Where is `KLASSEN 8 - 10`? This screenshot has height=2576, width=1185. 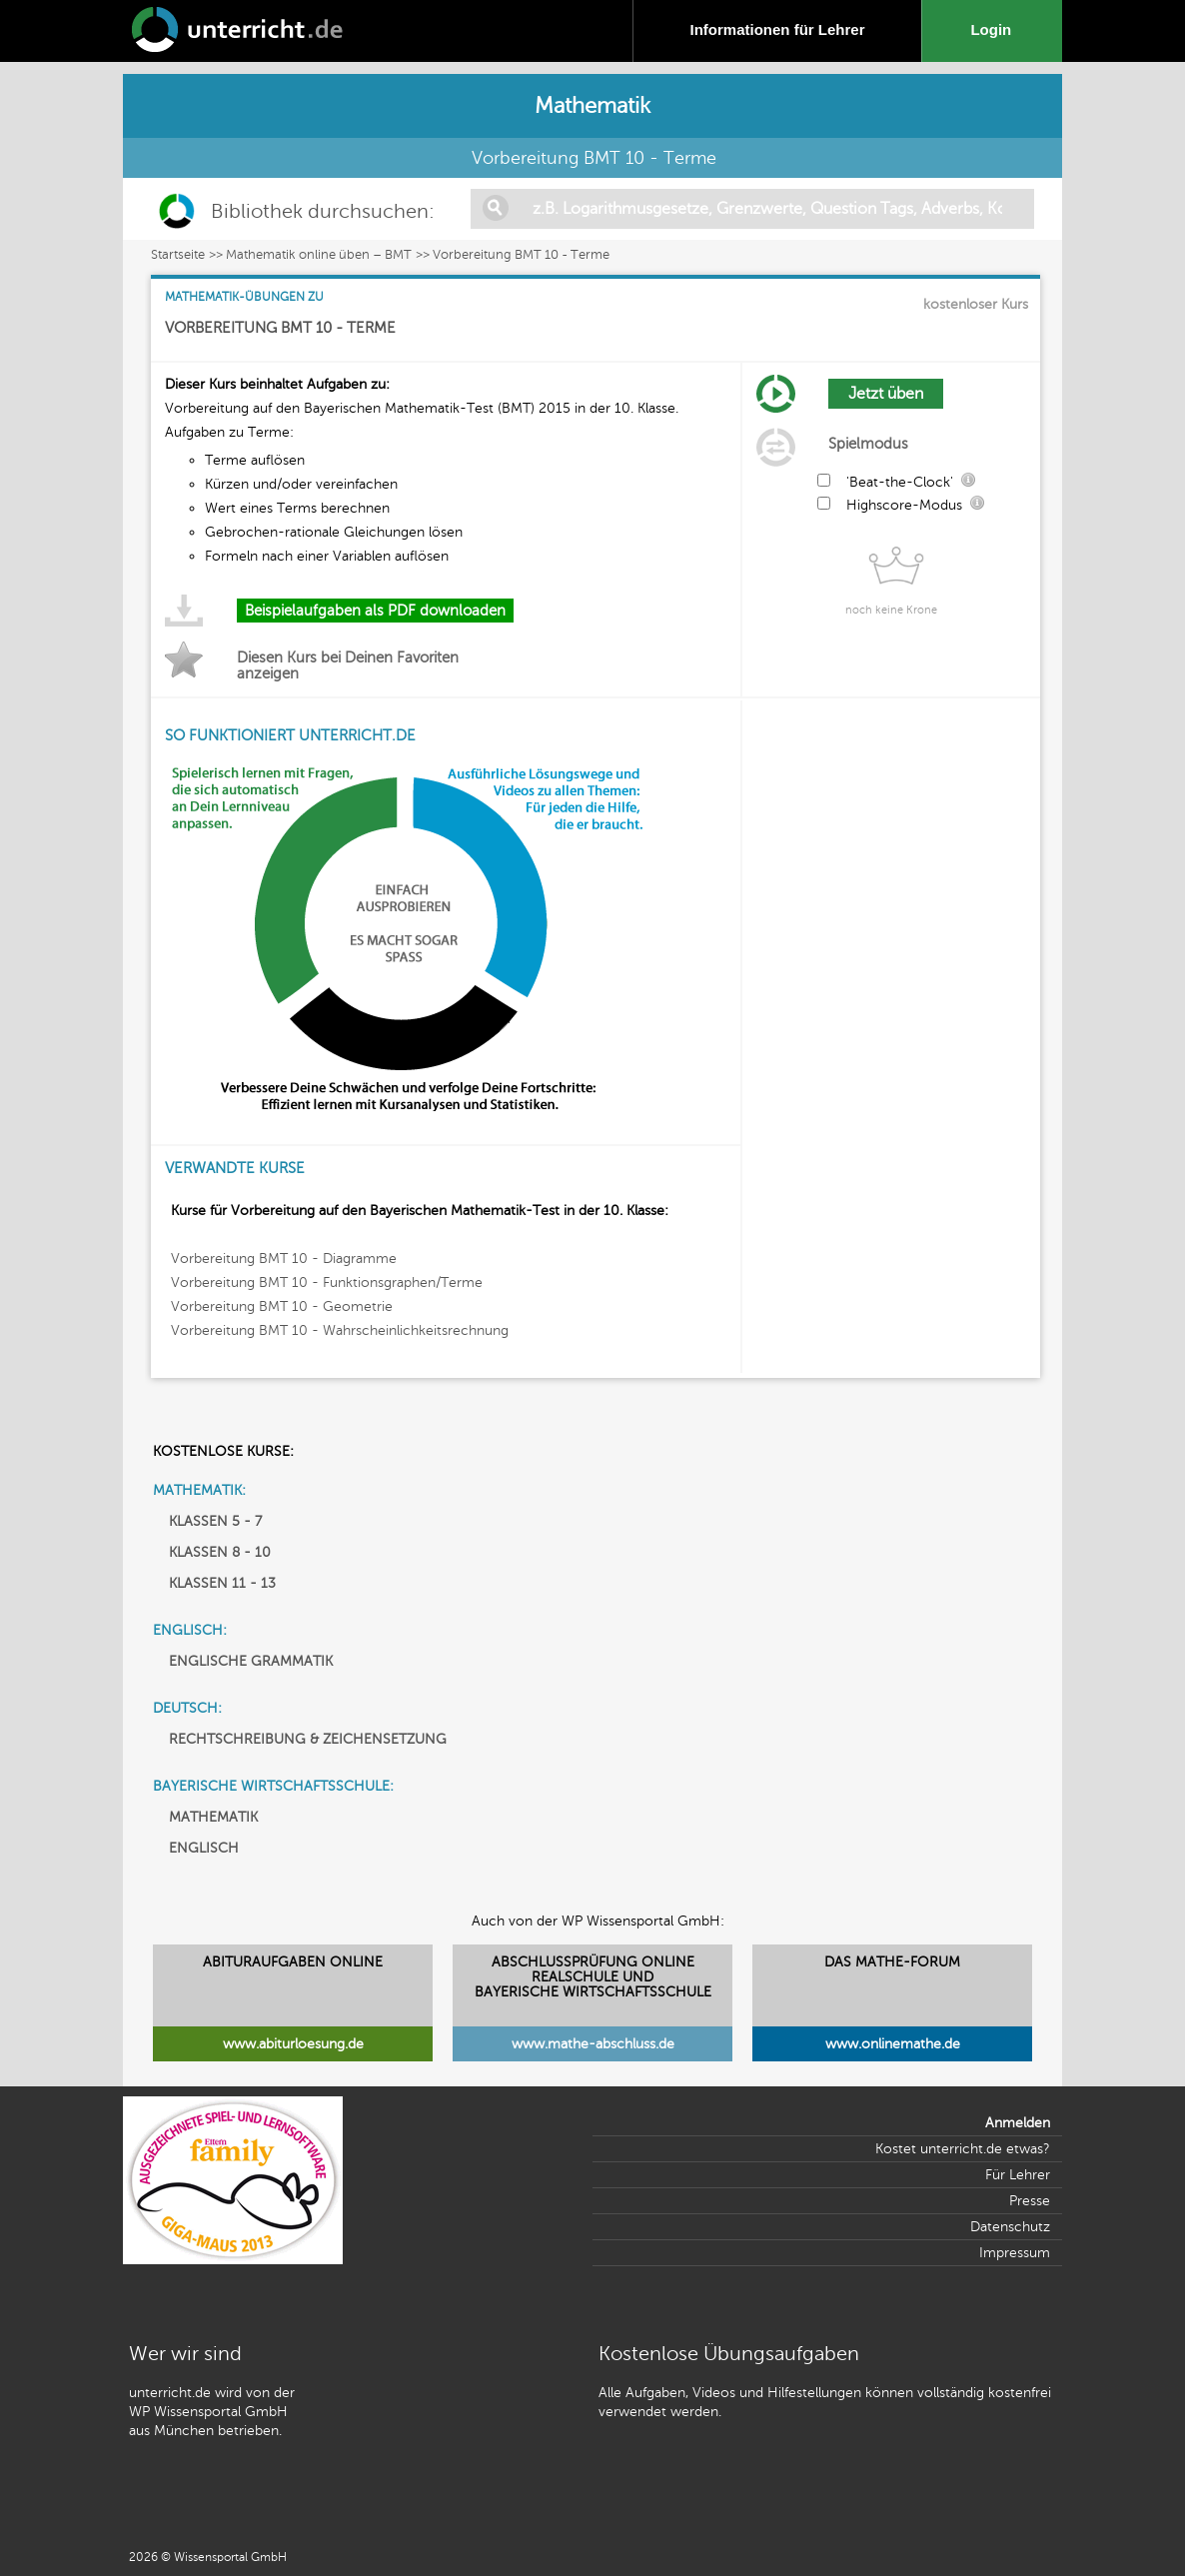
KLASSEN 8 - 10 is located at coordinates (220, 1552).